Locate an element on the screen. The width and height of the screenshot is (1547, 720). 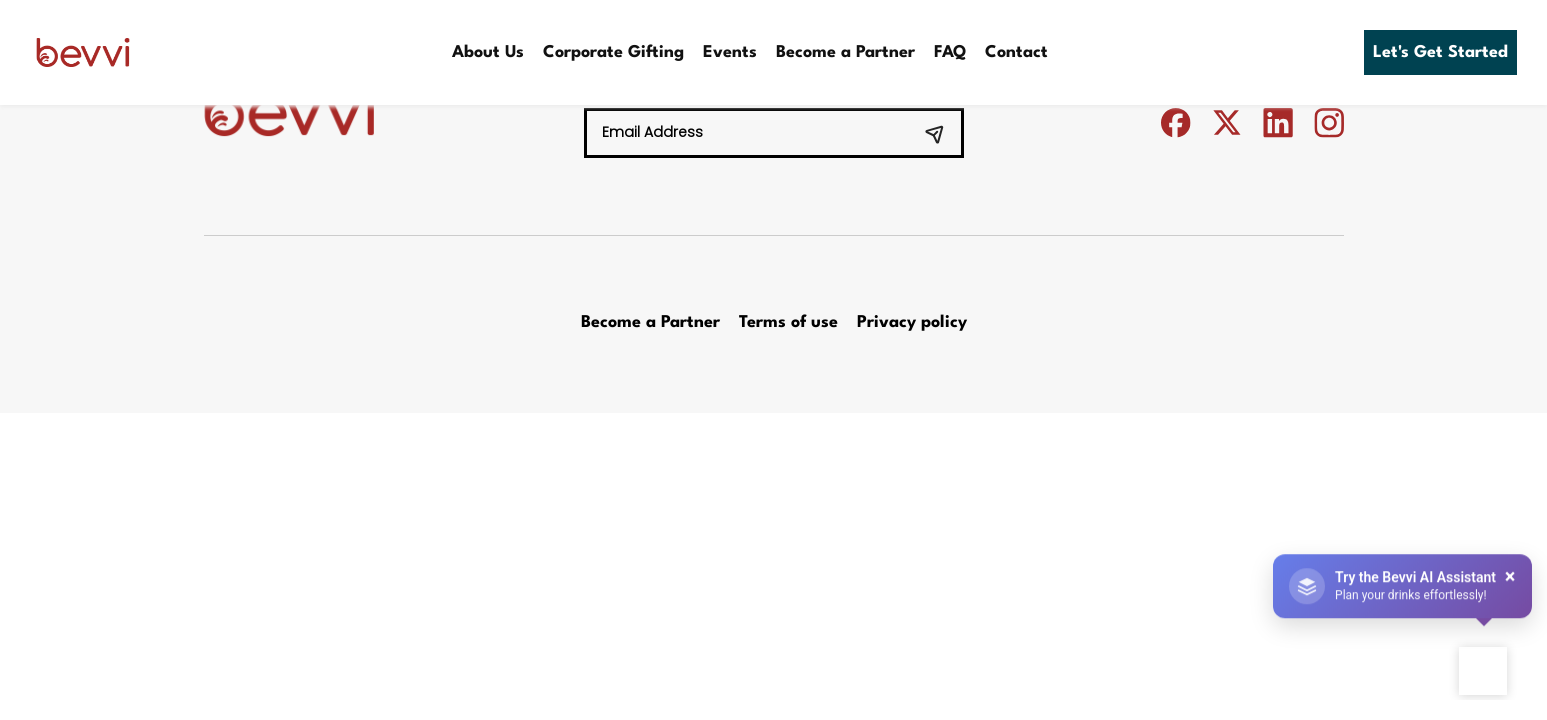
Corporate Gifting is located at coordinates (613, 52).